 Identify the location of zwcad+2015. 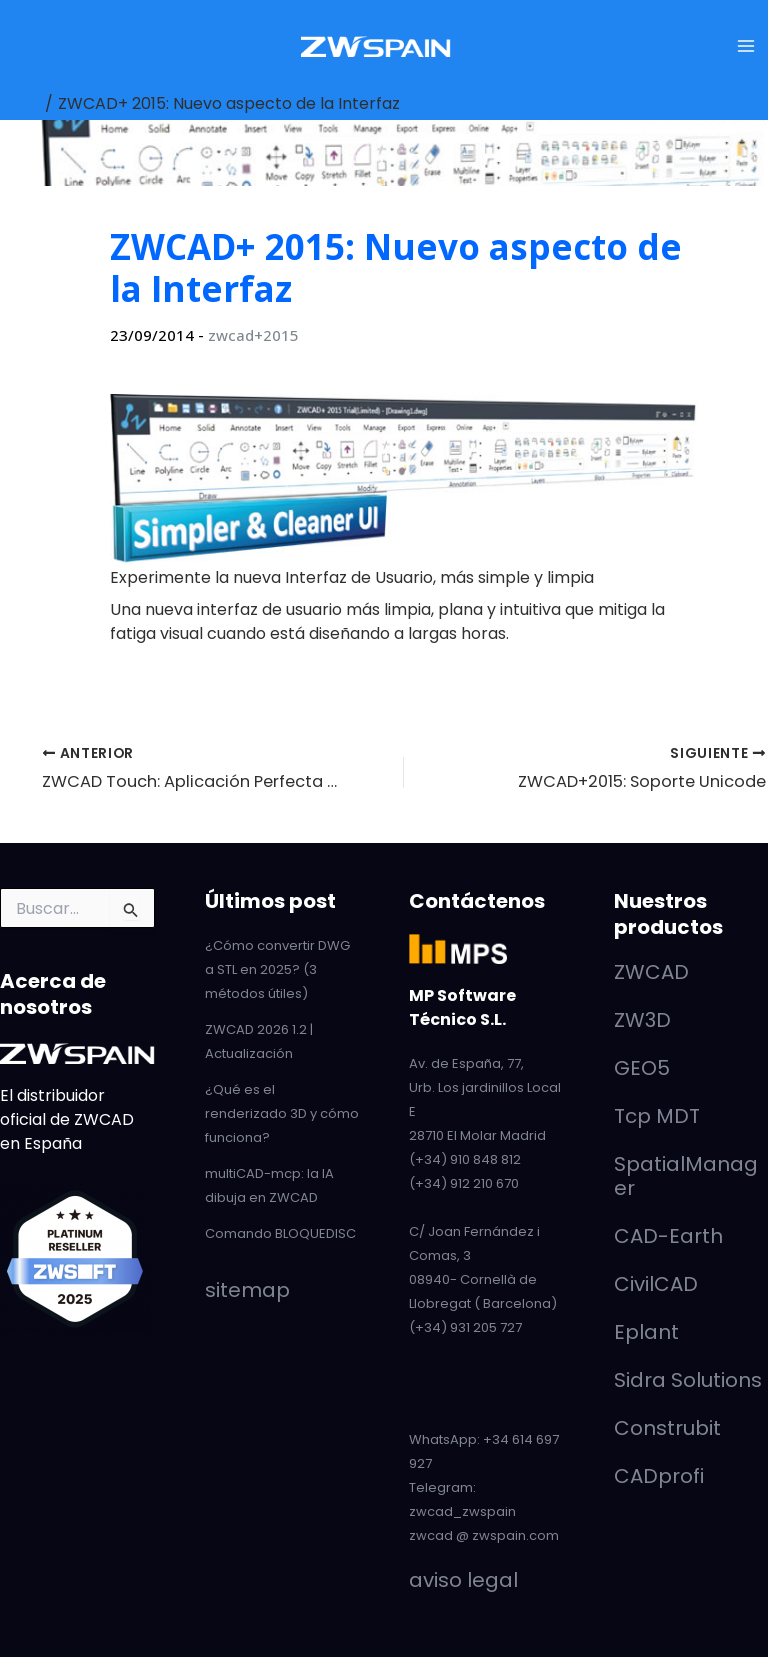
(253, 335).